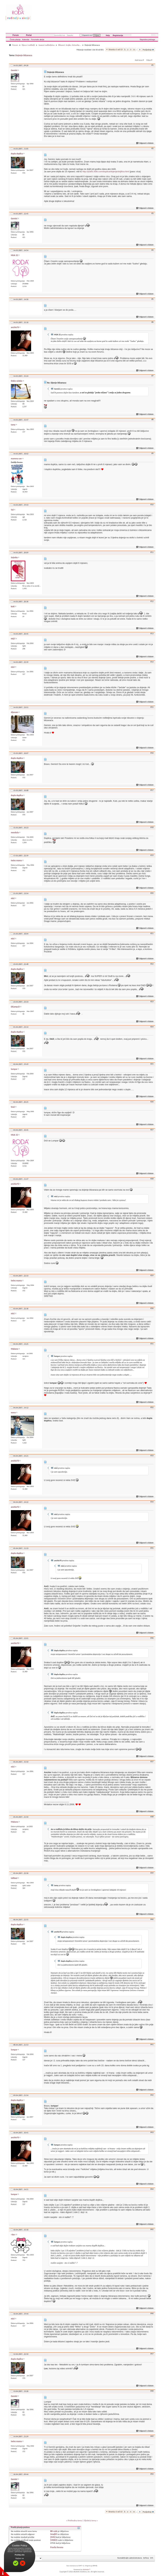 Image resolution: width=164 pixels, height=2576 pixels. I want to click on #43, so click(151, 2132).